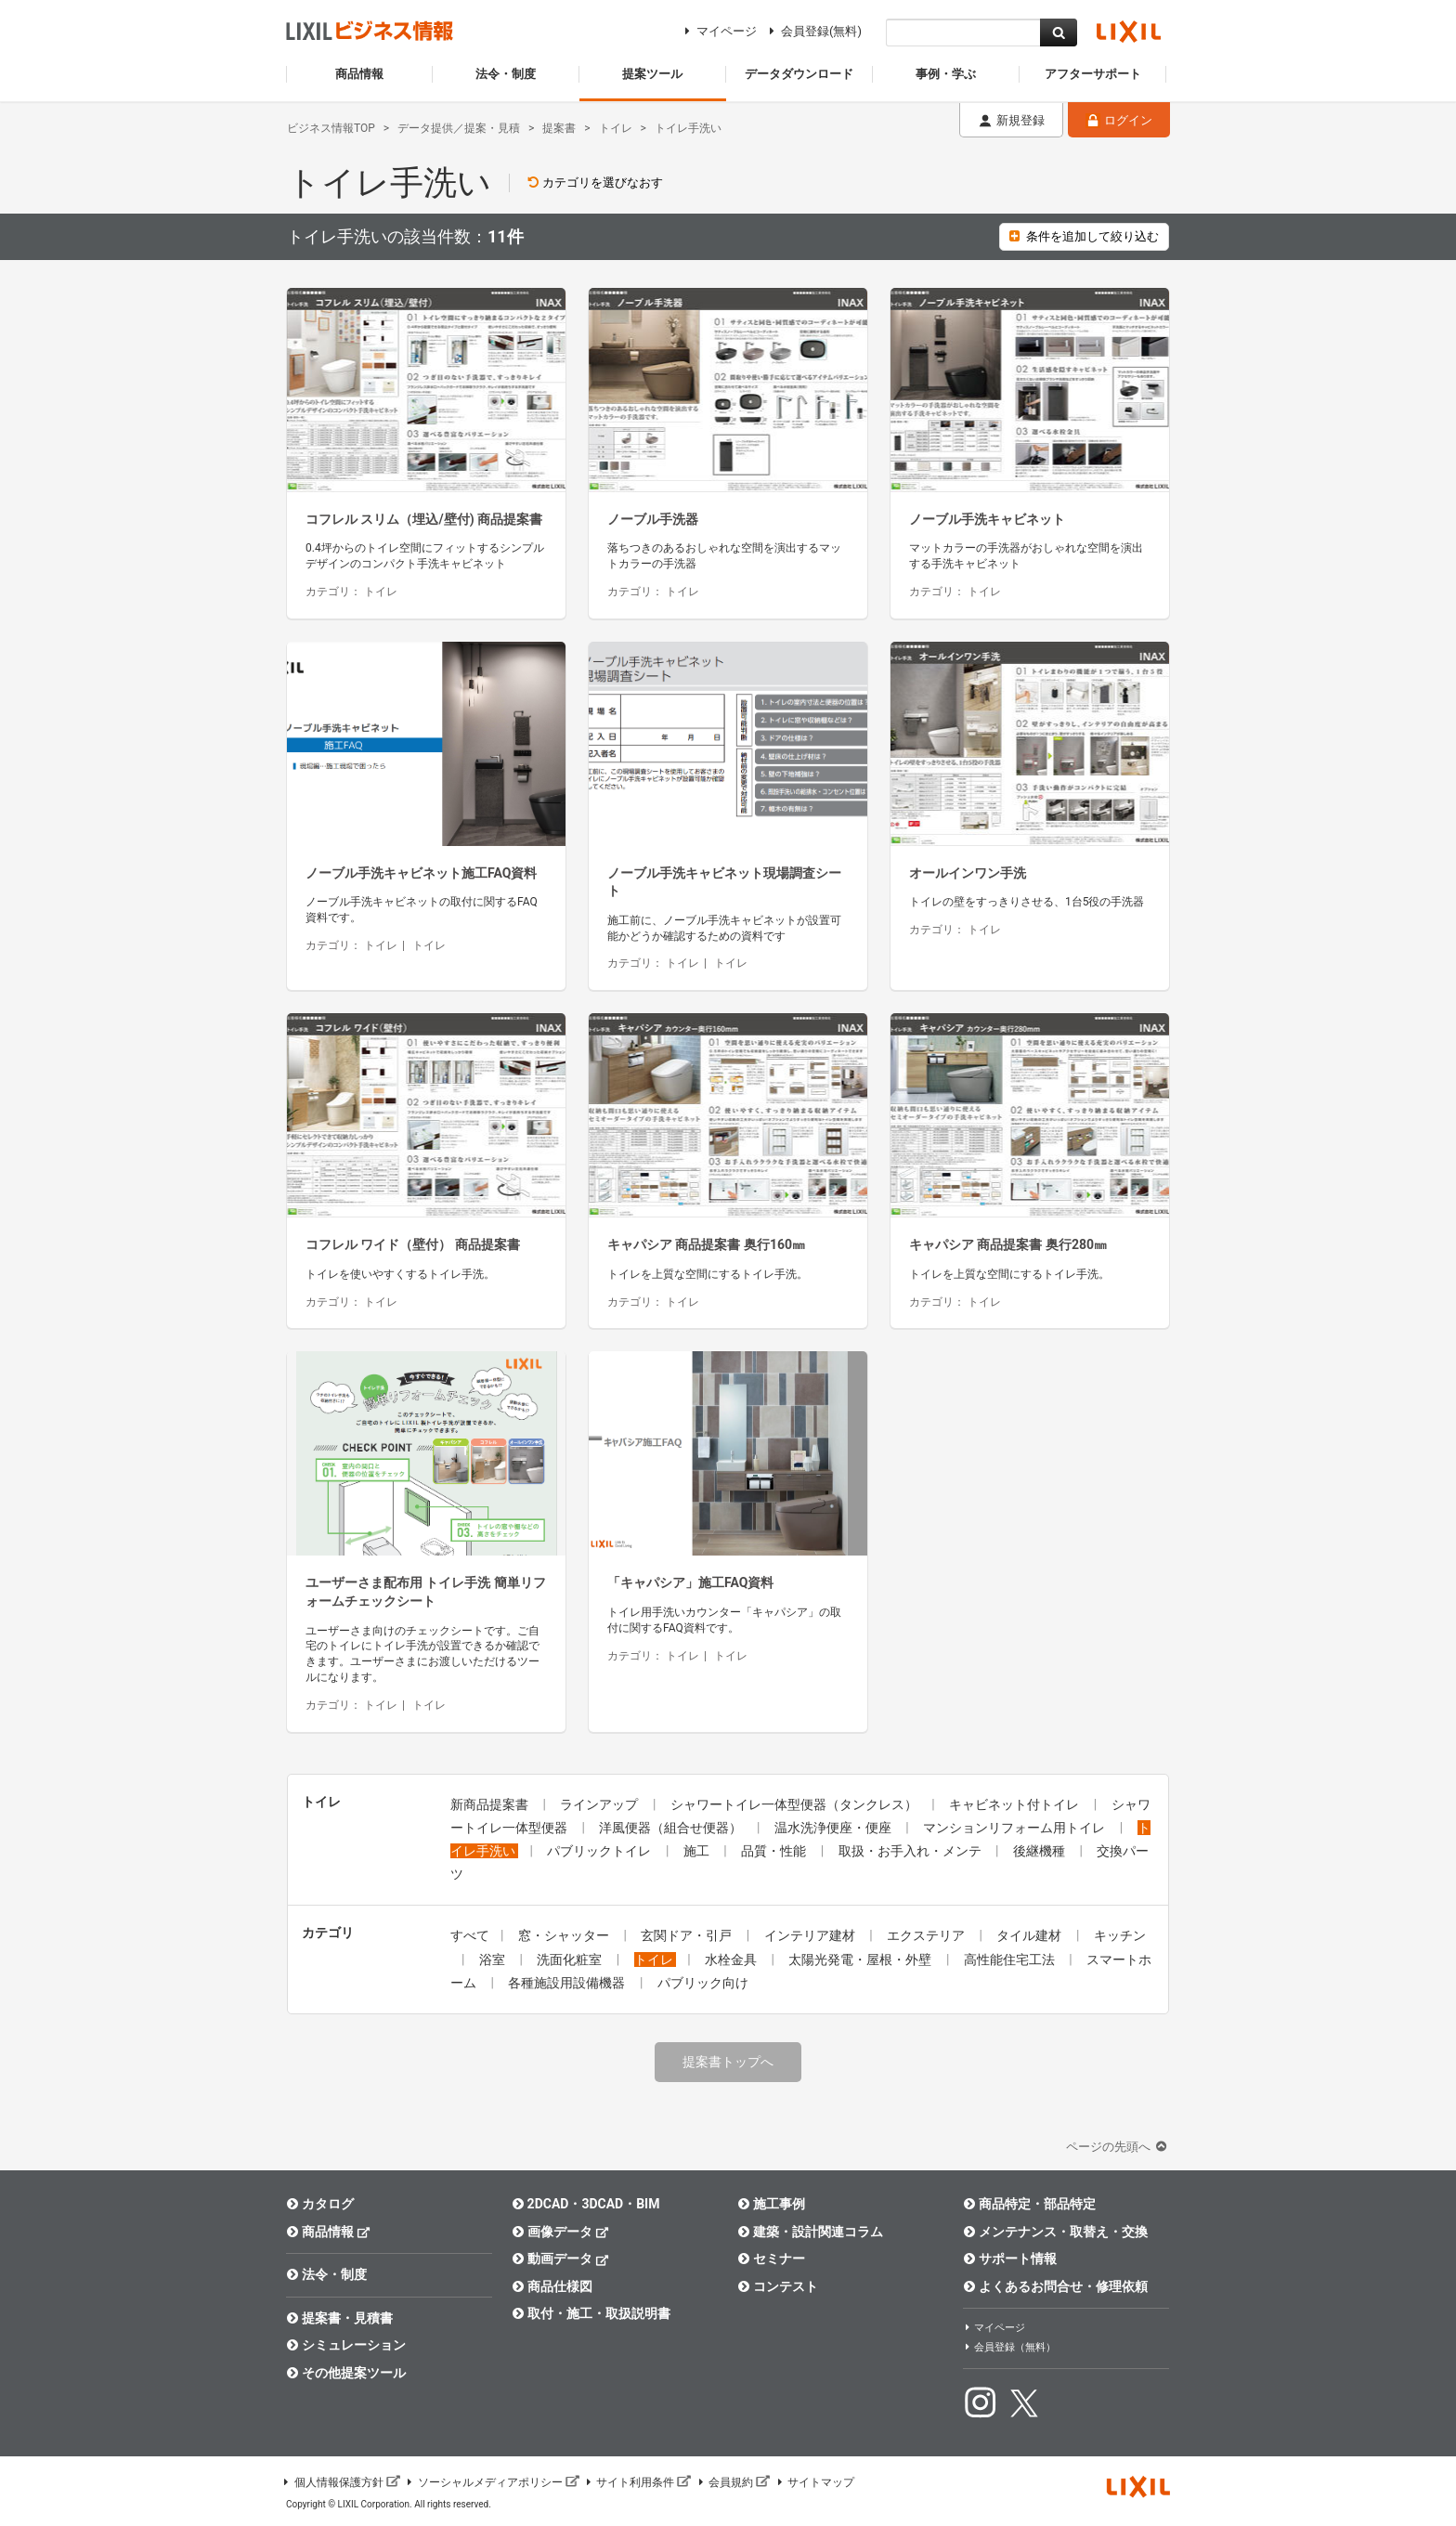  What do you see at coordinates (600, 1804) in the screenshot?
I see `ラインアップ` at bounding box center [600, 1804].